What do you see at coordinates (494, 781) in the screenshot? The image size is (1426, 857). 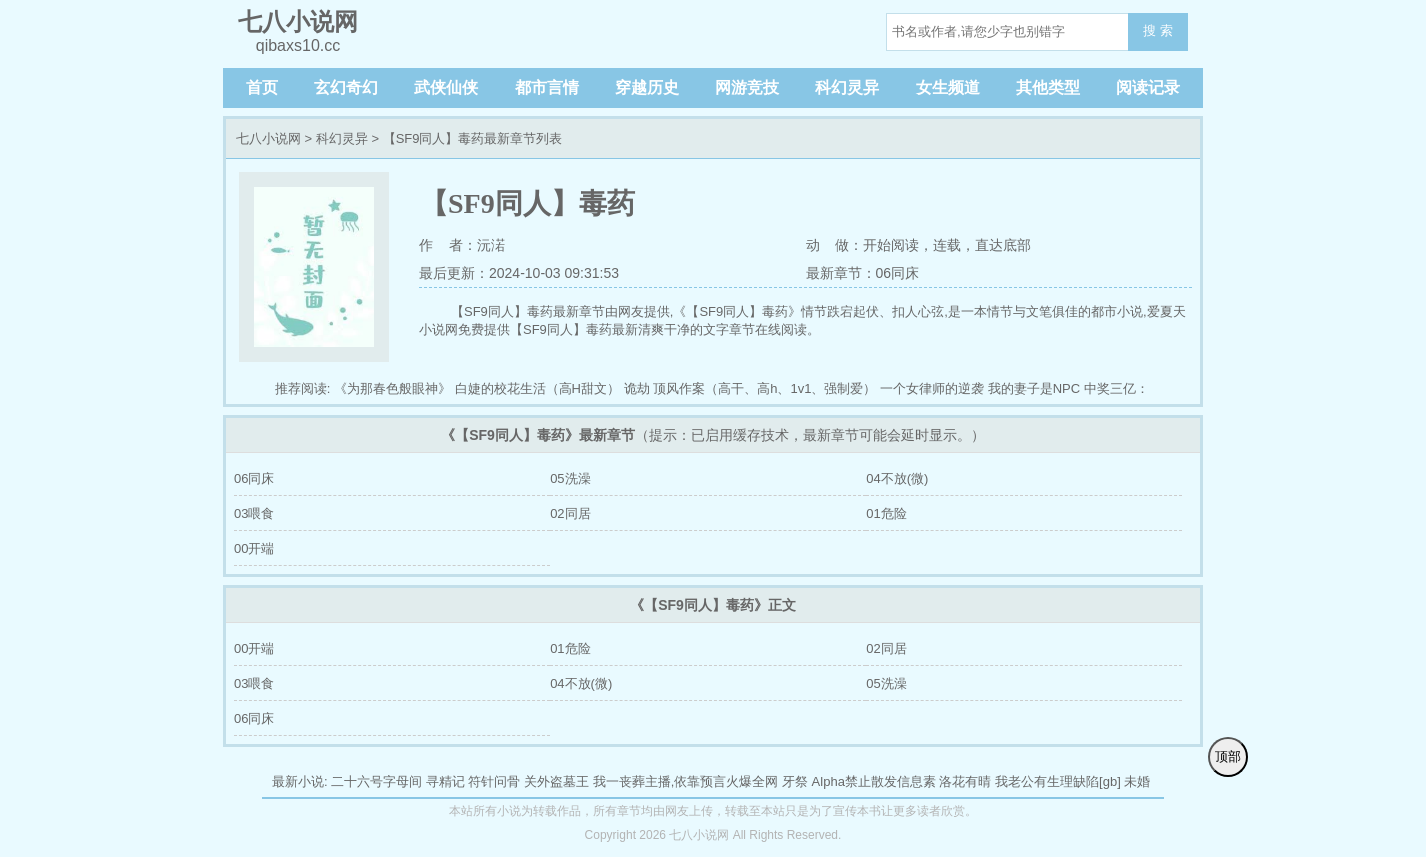 I see `符针问骨` at bounding box center [494, 781].